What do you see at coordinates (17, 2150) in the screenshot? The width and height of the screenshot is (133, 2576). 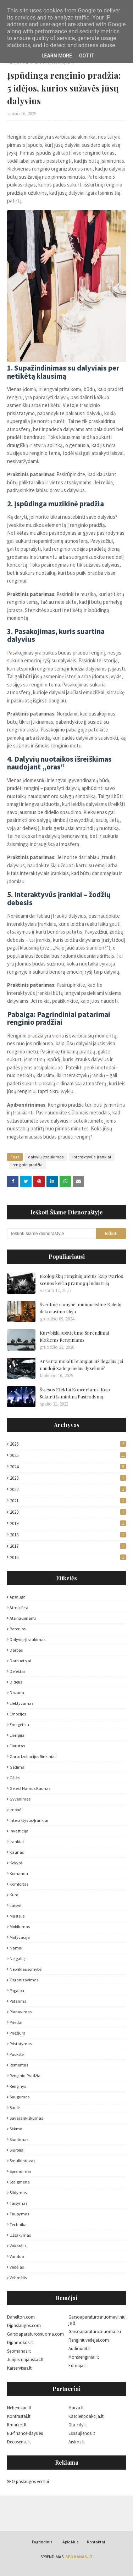 I see `siurbliai` at bounding box center [17, 2150].